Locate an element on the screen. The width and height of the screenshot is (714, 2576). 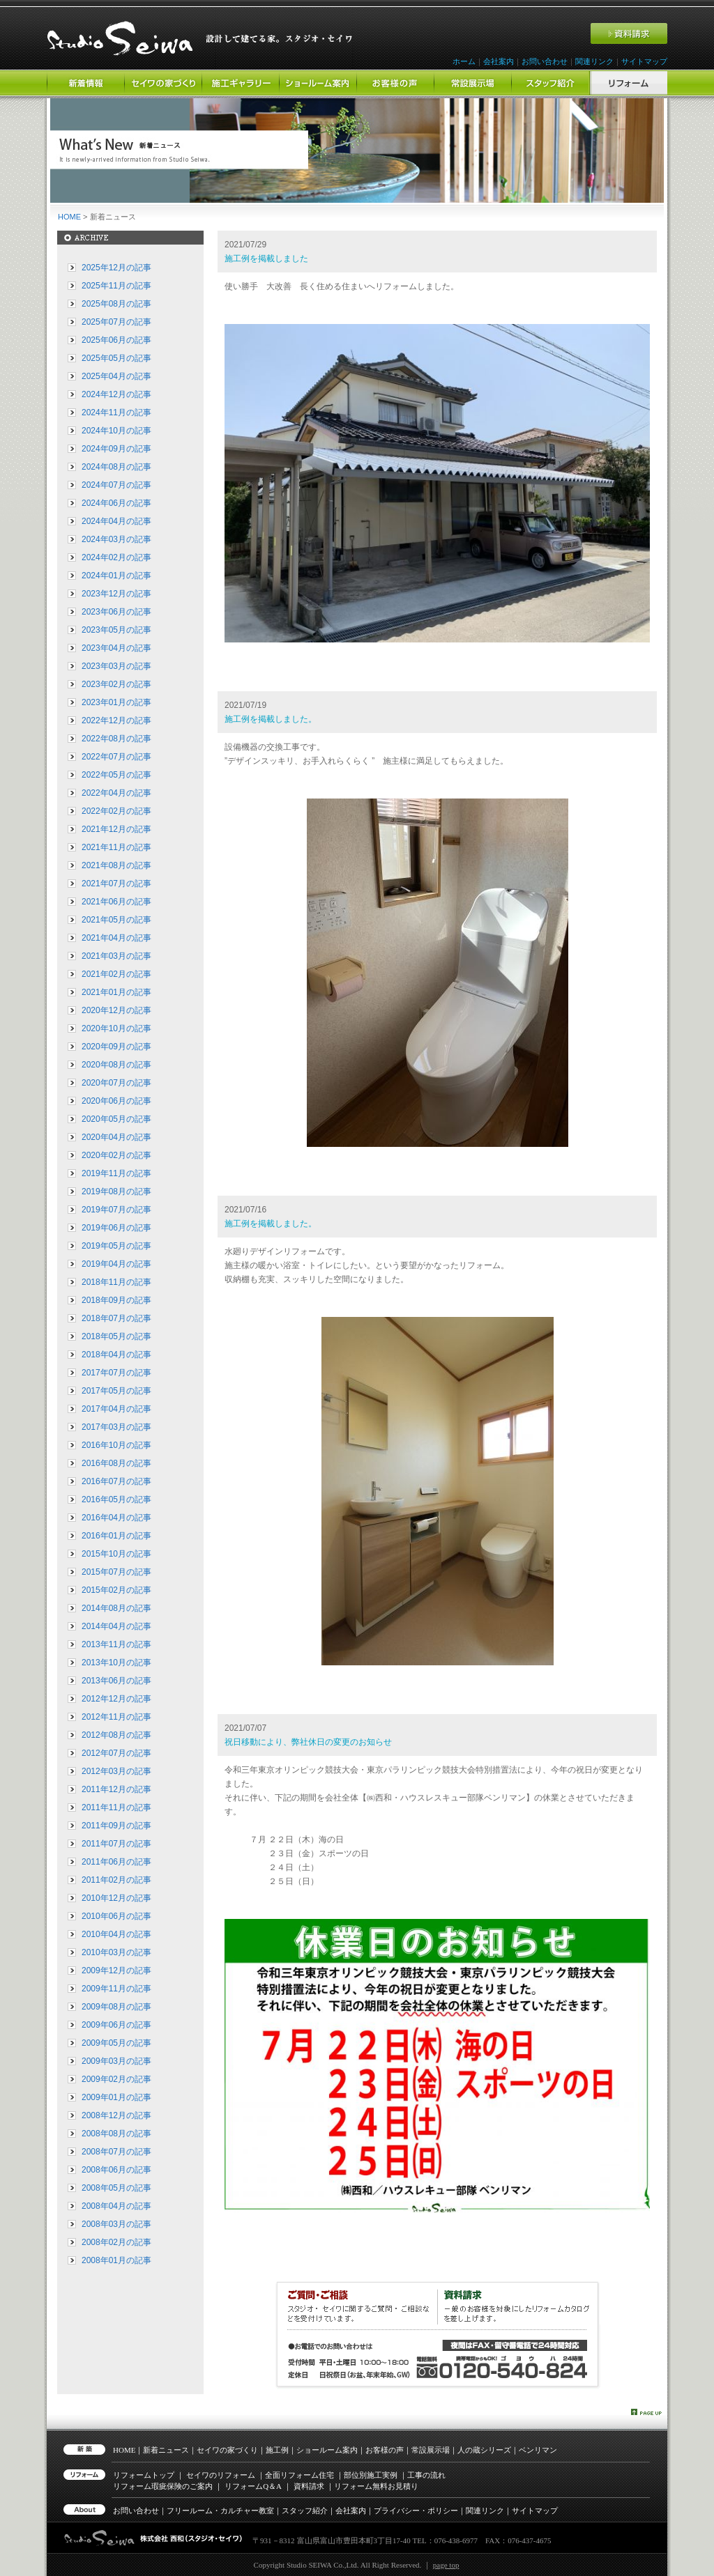
2016年07月の記事 is located at coordinates (116, 1481).